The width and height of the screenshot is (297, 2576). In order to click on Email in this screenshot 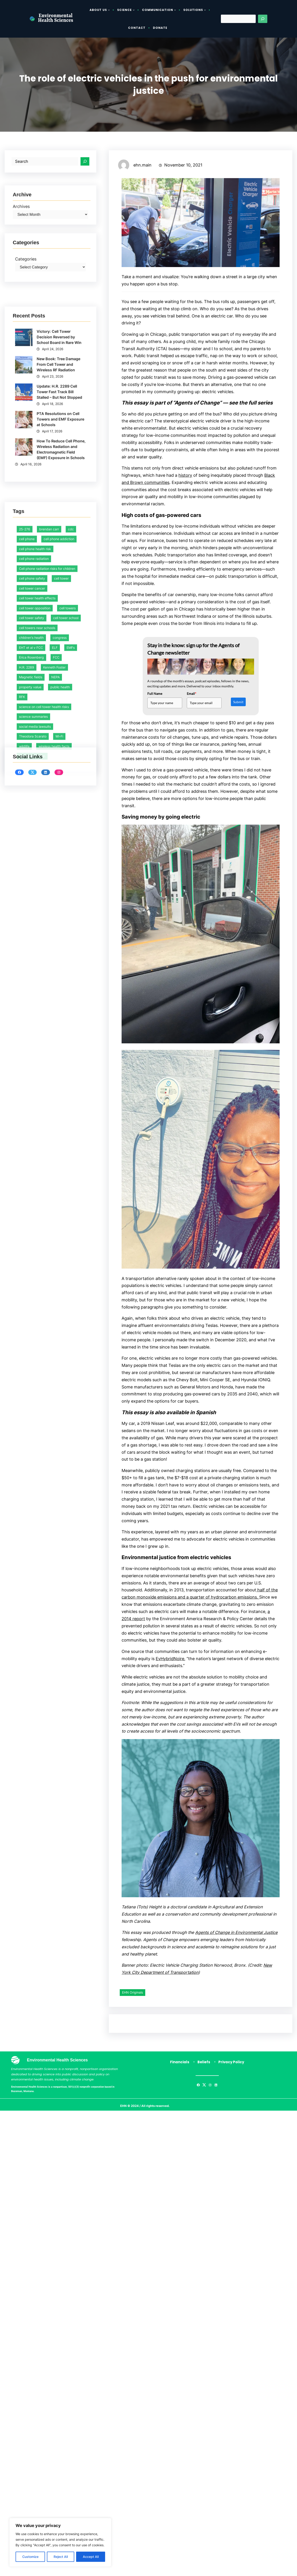, I will do `click(191, 767)`.